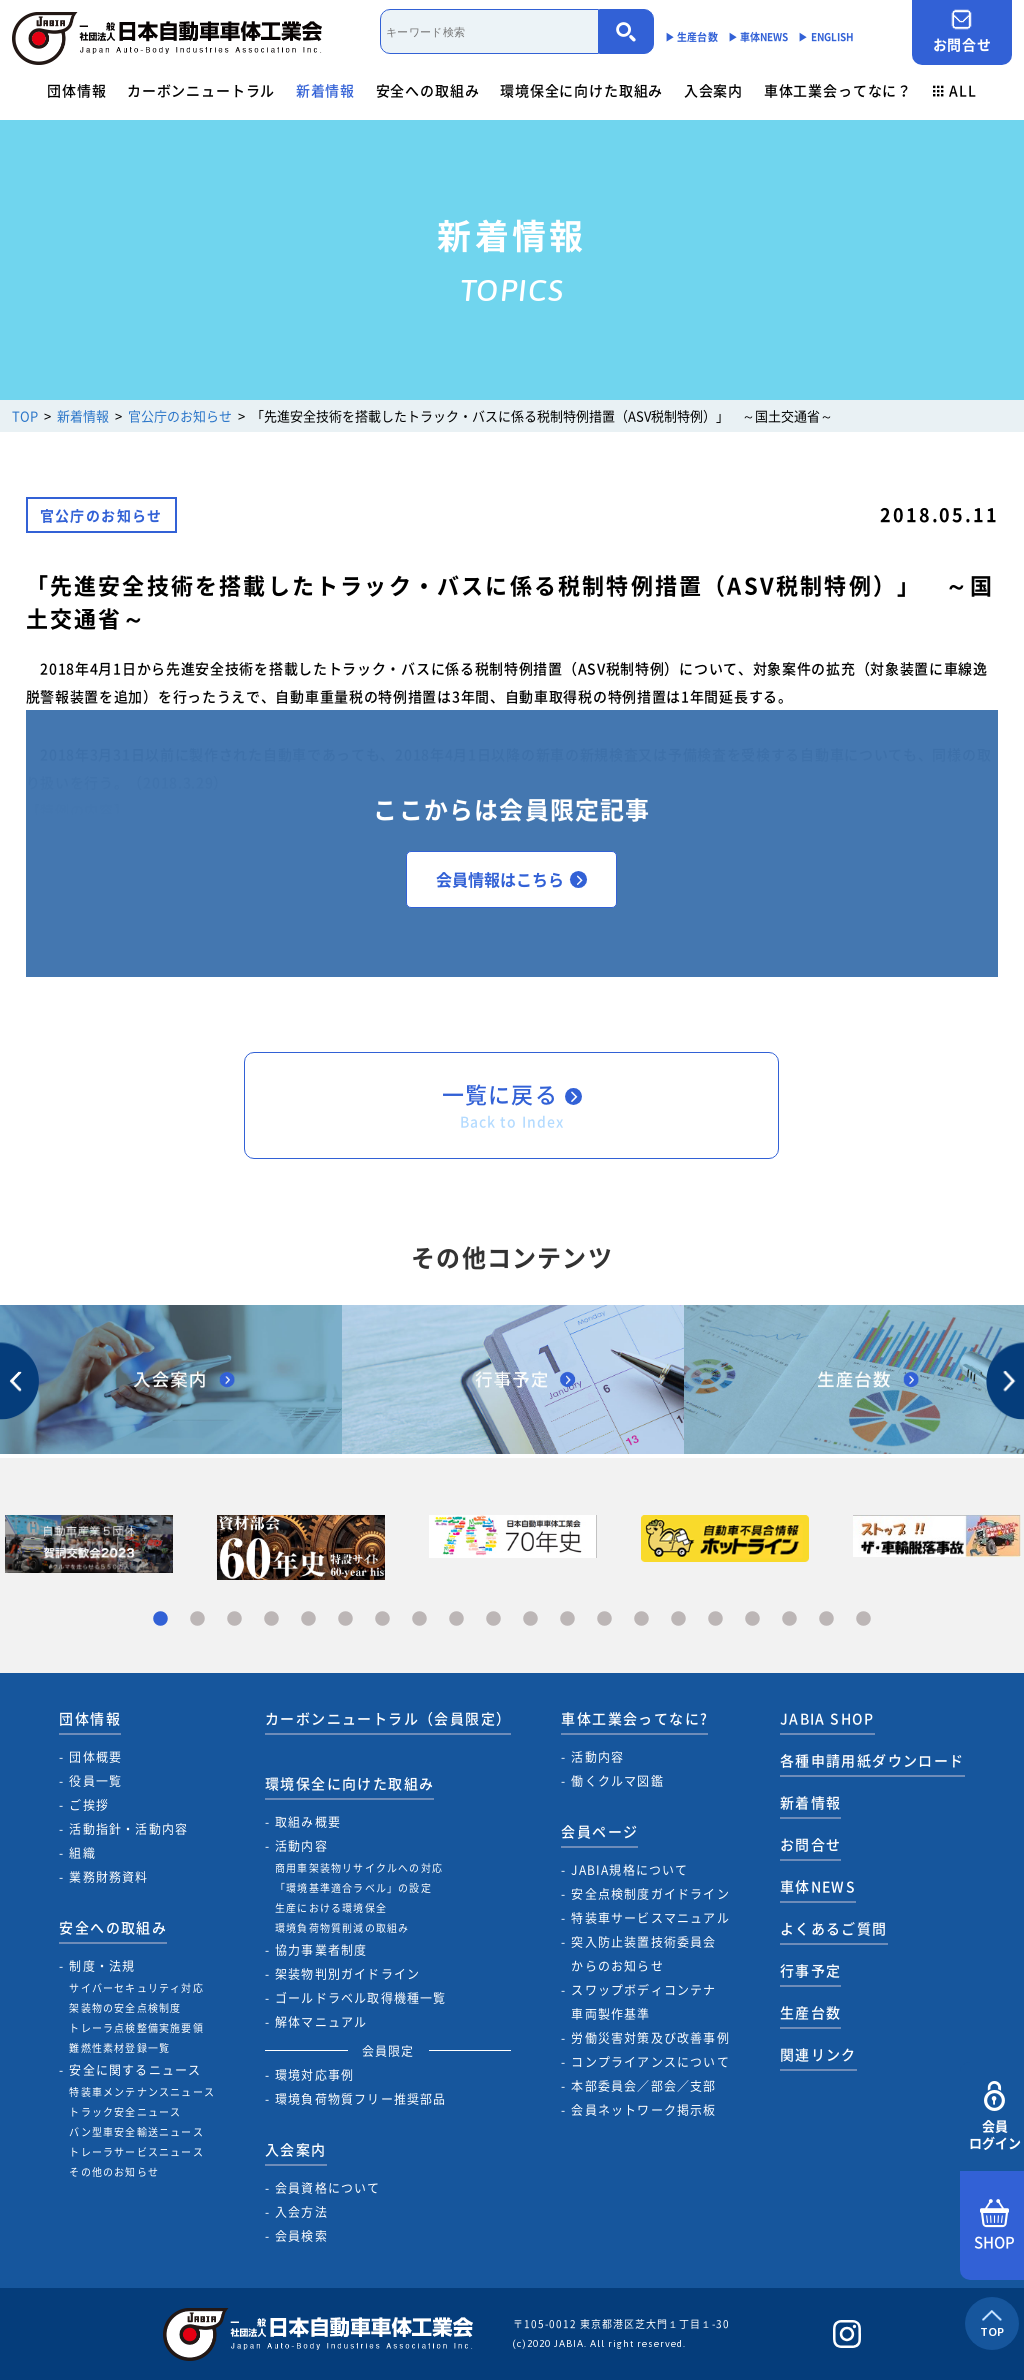 This screenshot has height=2380, width=1024. I want to click on 5 [tab], so click(308, 1619).